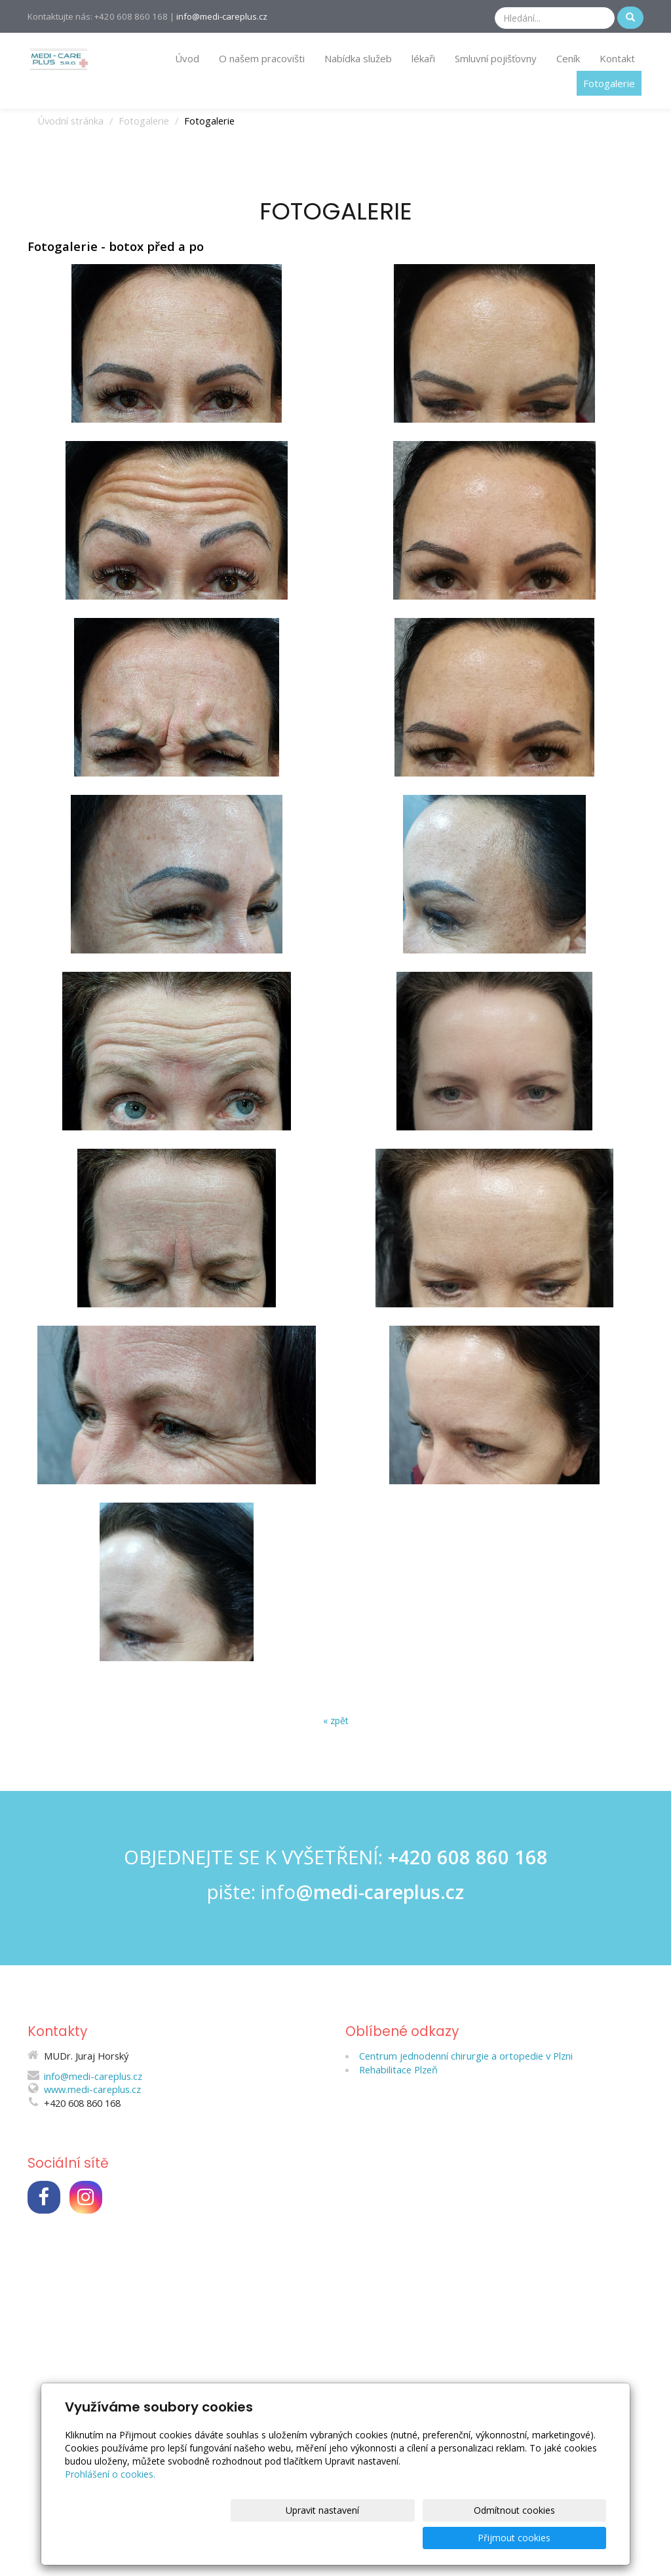 This screenshot has width=671, height=2576. What do you see at coordinates (70, 120) in the screenshot?
I see `Úvodní stránka` at bounding box center [70, 120].